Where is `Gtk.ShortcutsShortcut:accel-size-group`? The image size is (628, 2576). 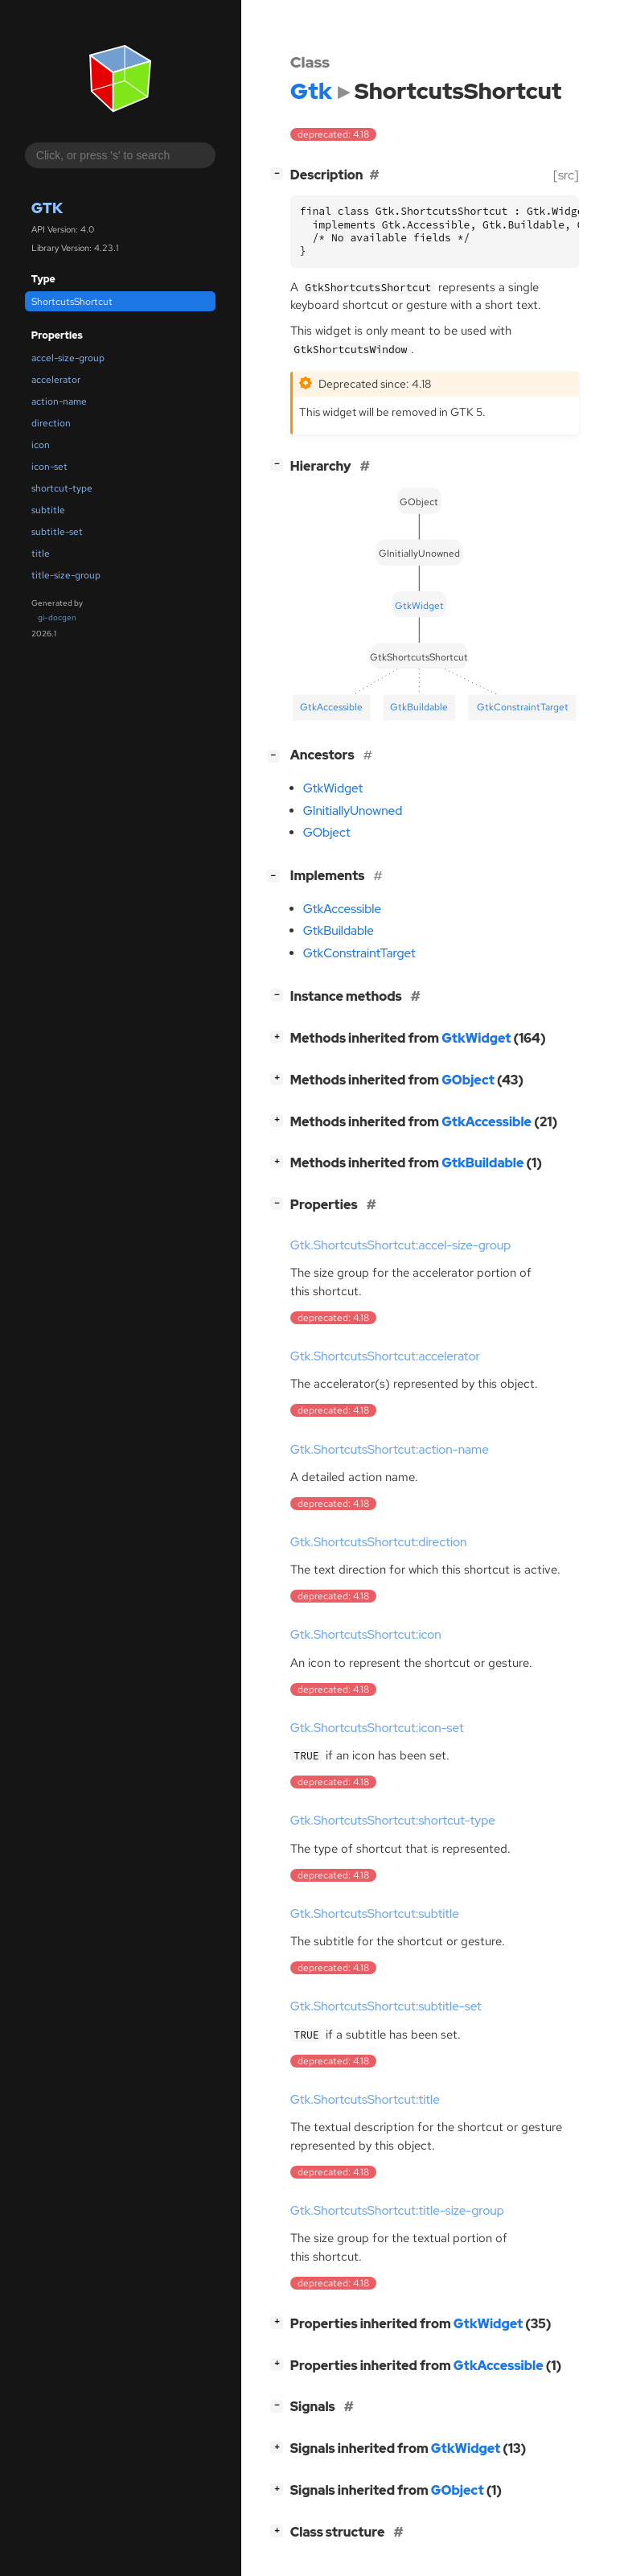 Gtk.ShortcutsShortcut:accel-size-group is located at coordinates (400, 1245).